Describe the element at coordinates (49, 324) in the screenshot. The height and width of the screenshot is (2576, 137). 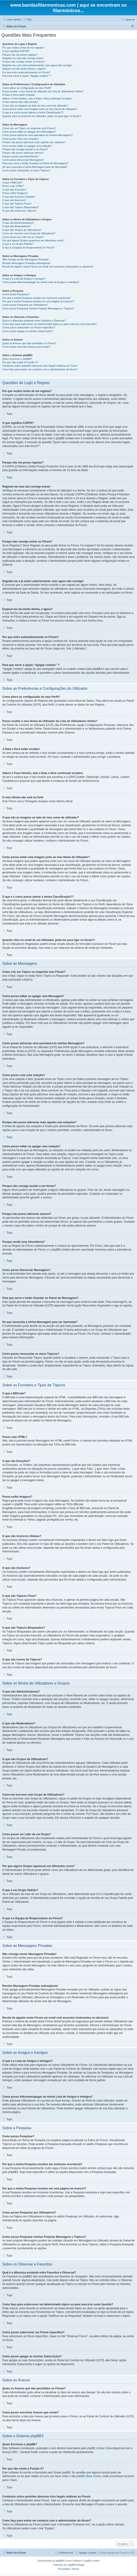
I see `Como faço para subscrever um determinado tópico ou para marcá-lo como favorito?` at that location.